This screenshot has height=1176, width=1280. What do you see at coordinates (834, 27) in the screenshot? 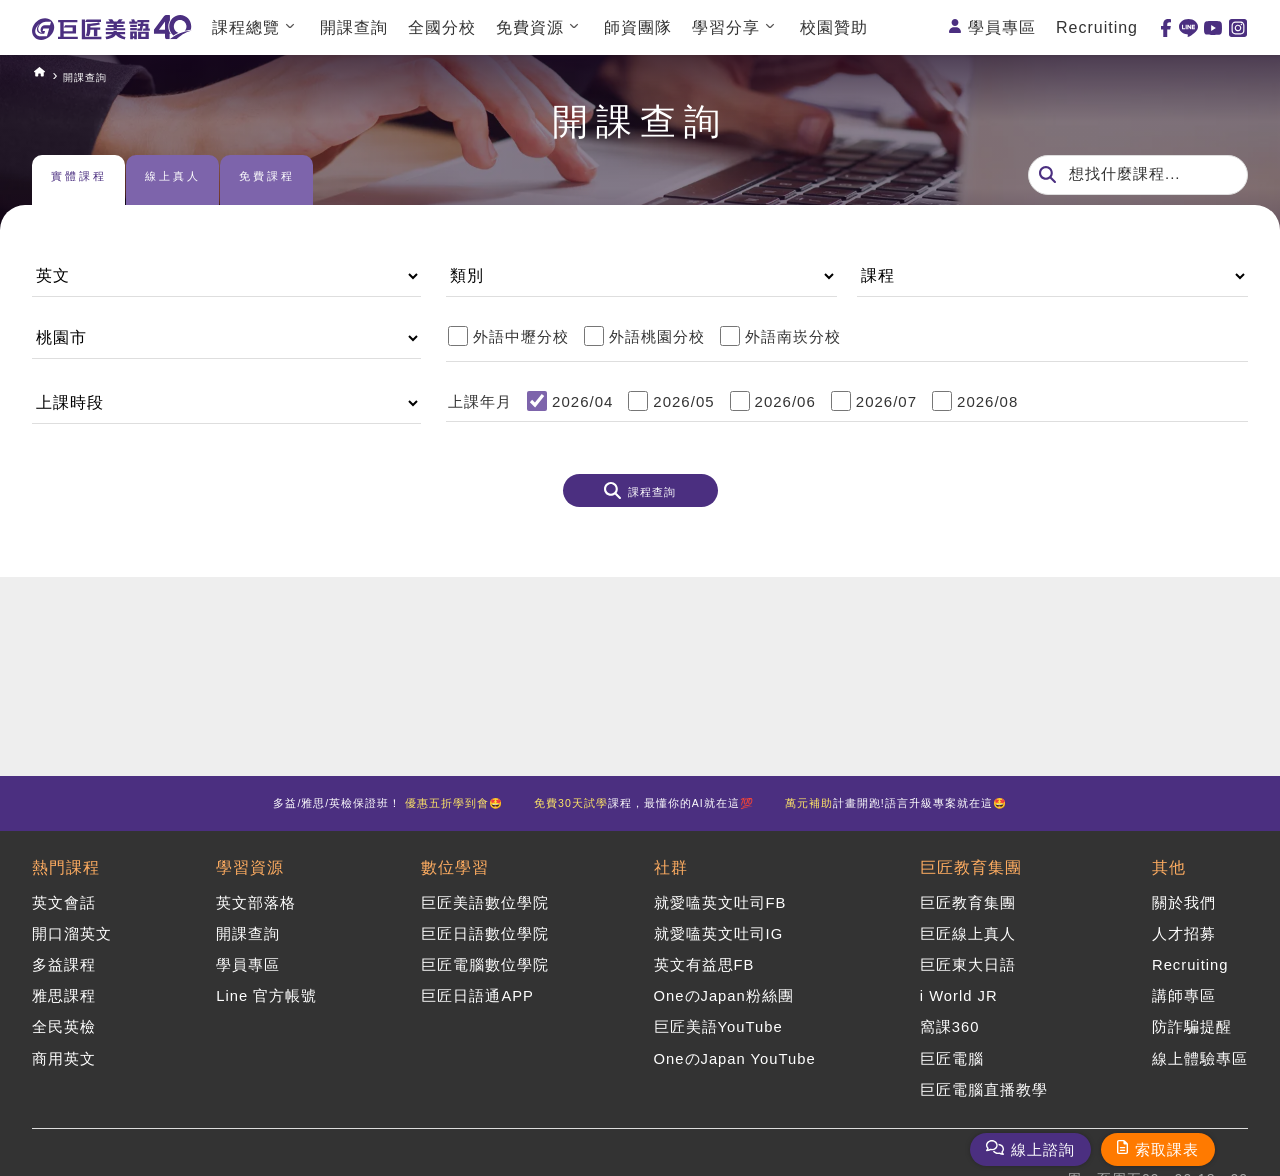
I see `校園贊助` at bounding box center [834, 27].